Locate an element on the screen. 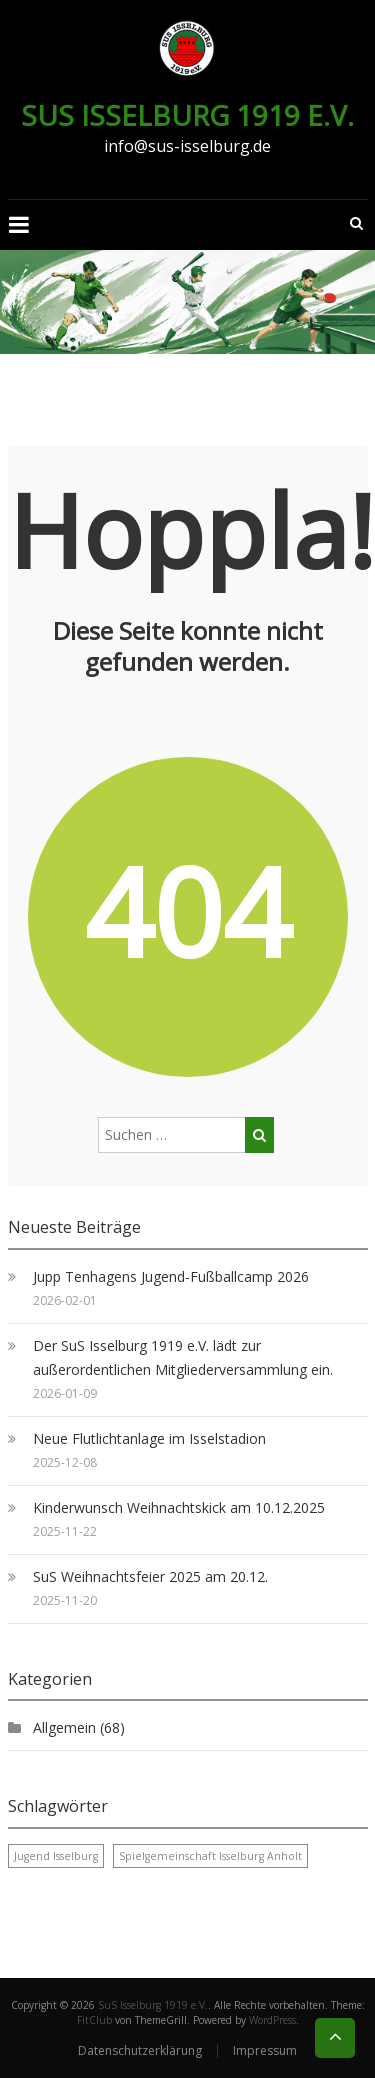 This screenshot has width=375, height=2078. Jupp Tenhagens Jugend-Fußballcamp 2026 is located at coordinates (171, 1276).